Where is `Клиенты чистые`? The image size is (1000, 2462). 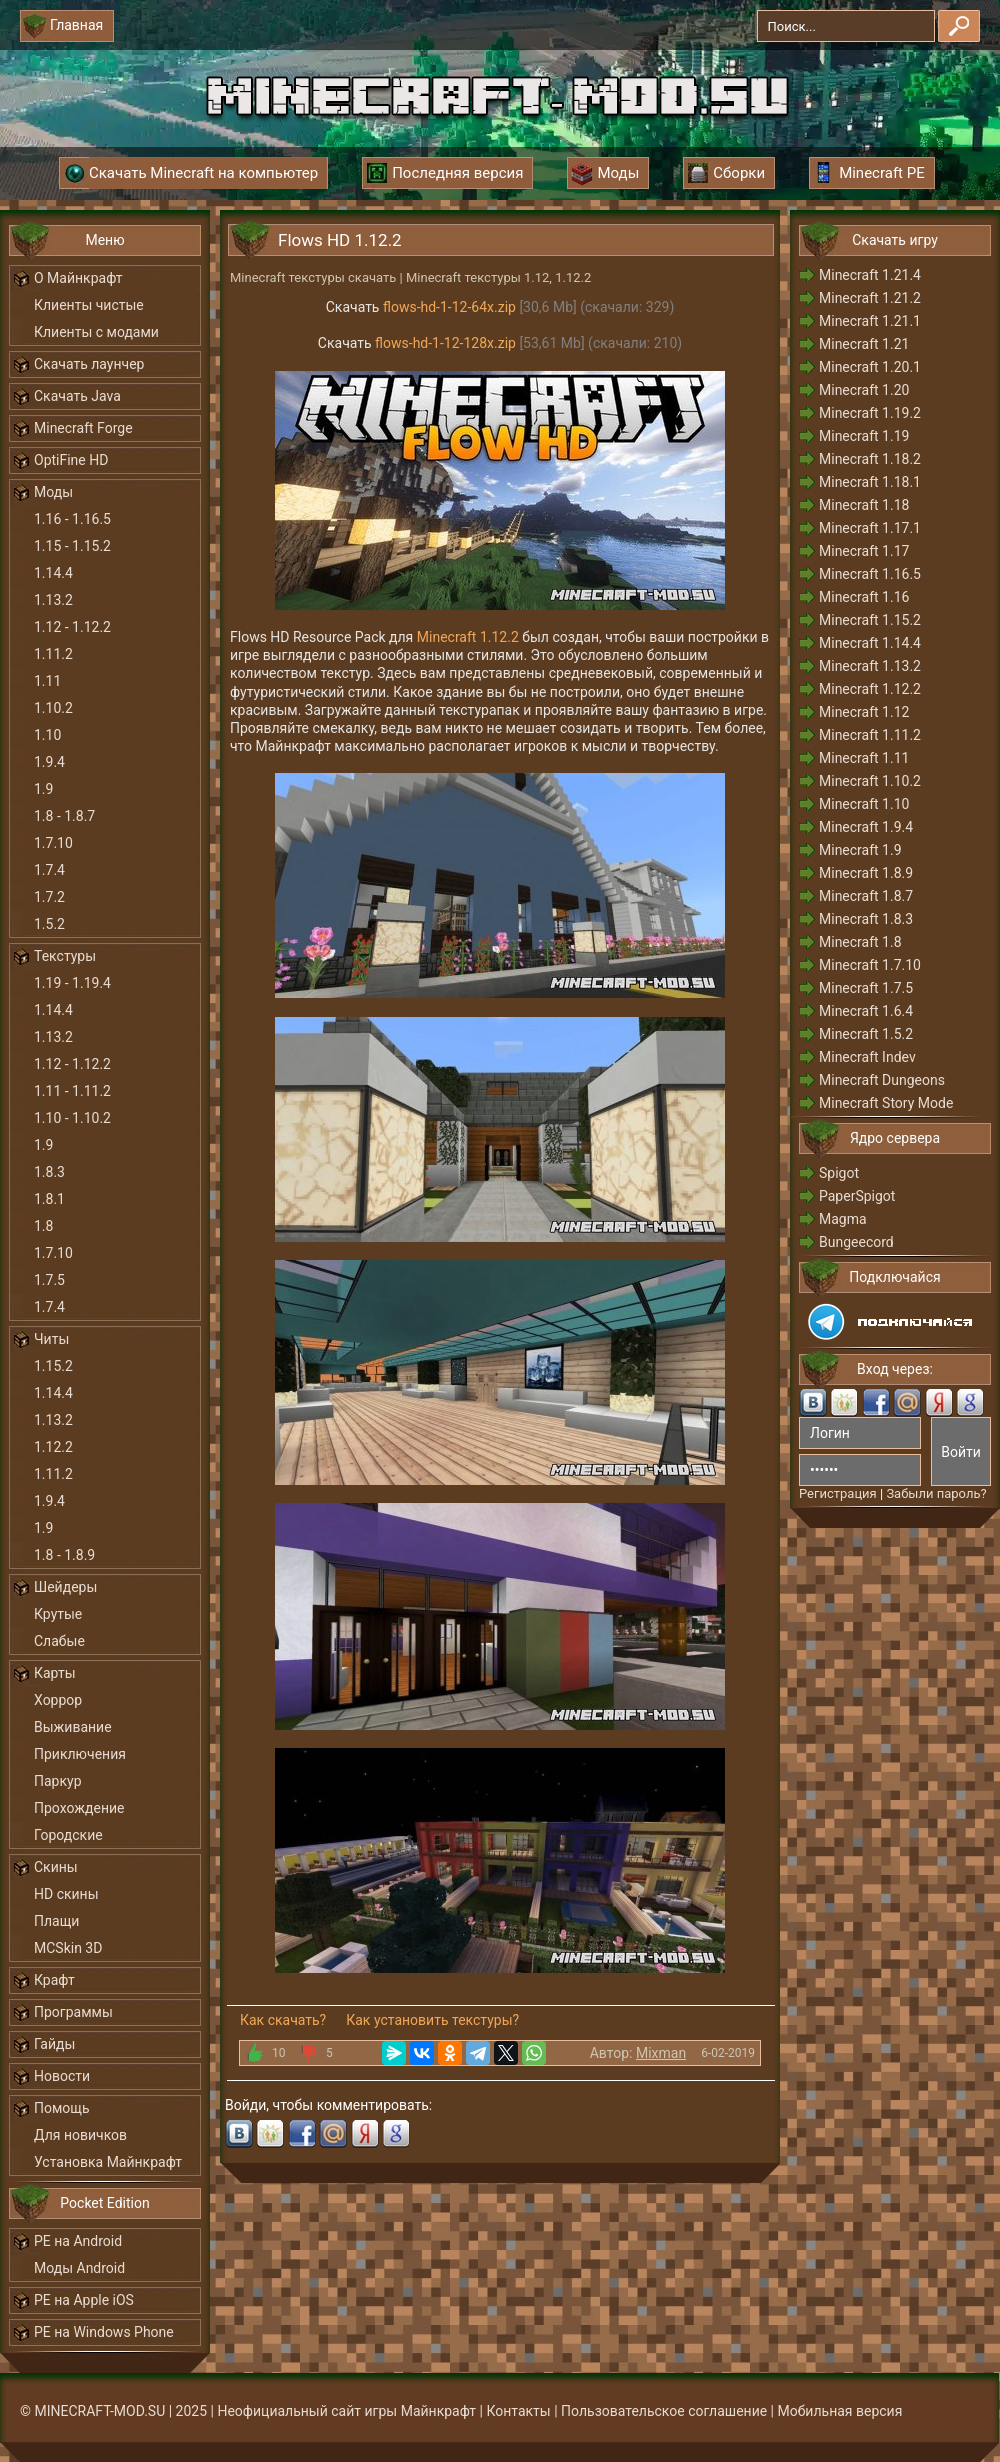
Клиенты чистые is located at coordinates (89, 305).